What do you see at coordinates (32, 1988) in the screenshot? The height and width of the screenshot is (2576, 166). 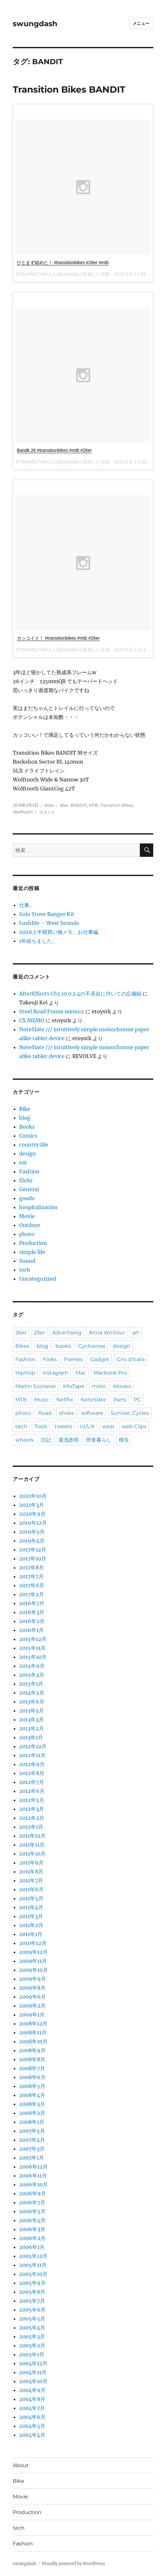 I see `2009年8月` at bounding box center [32, 1988].